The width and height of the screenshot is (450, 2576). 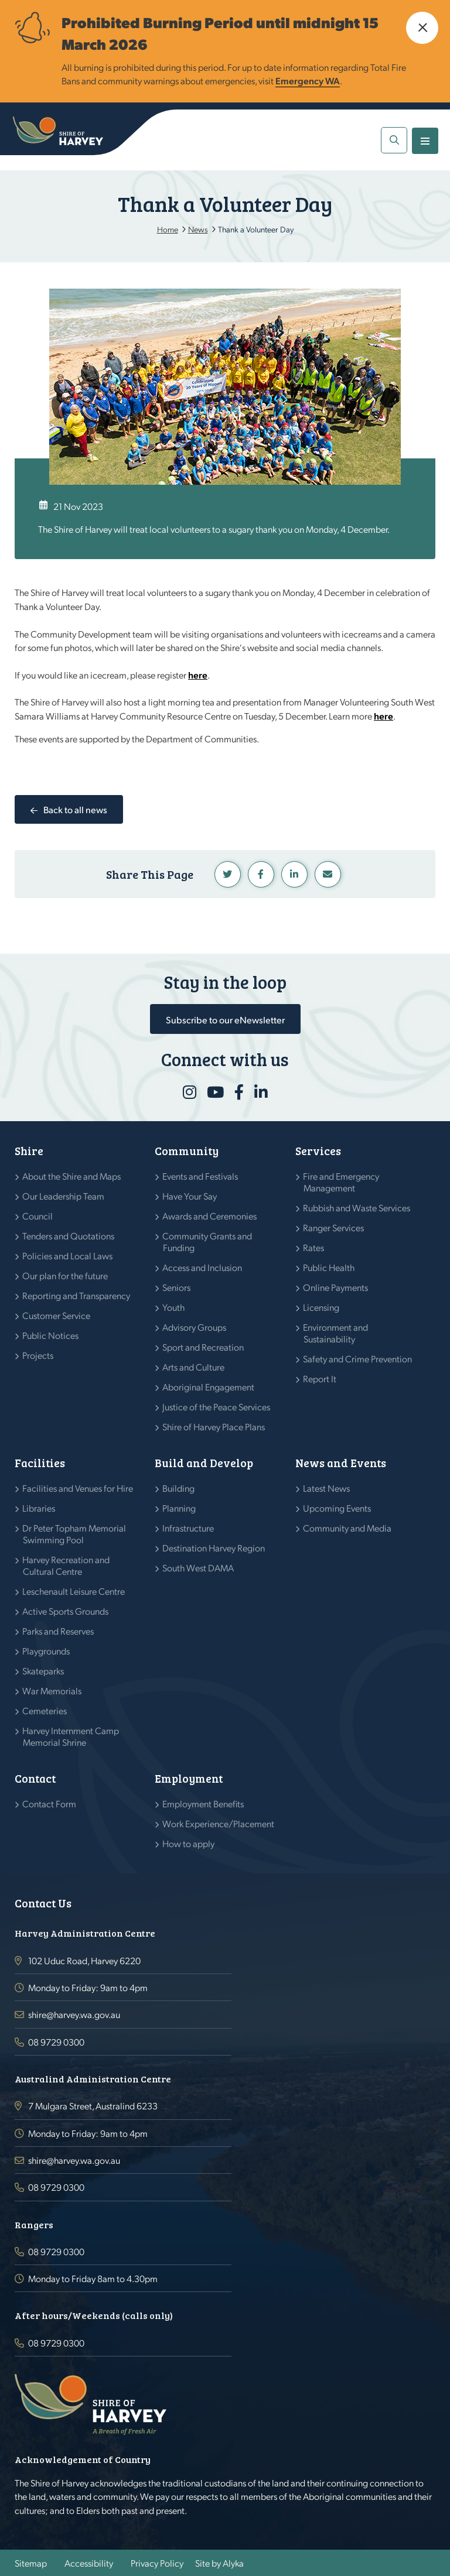 I want to click on Facebook, so click(x=261, y=874).